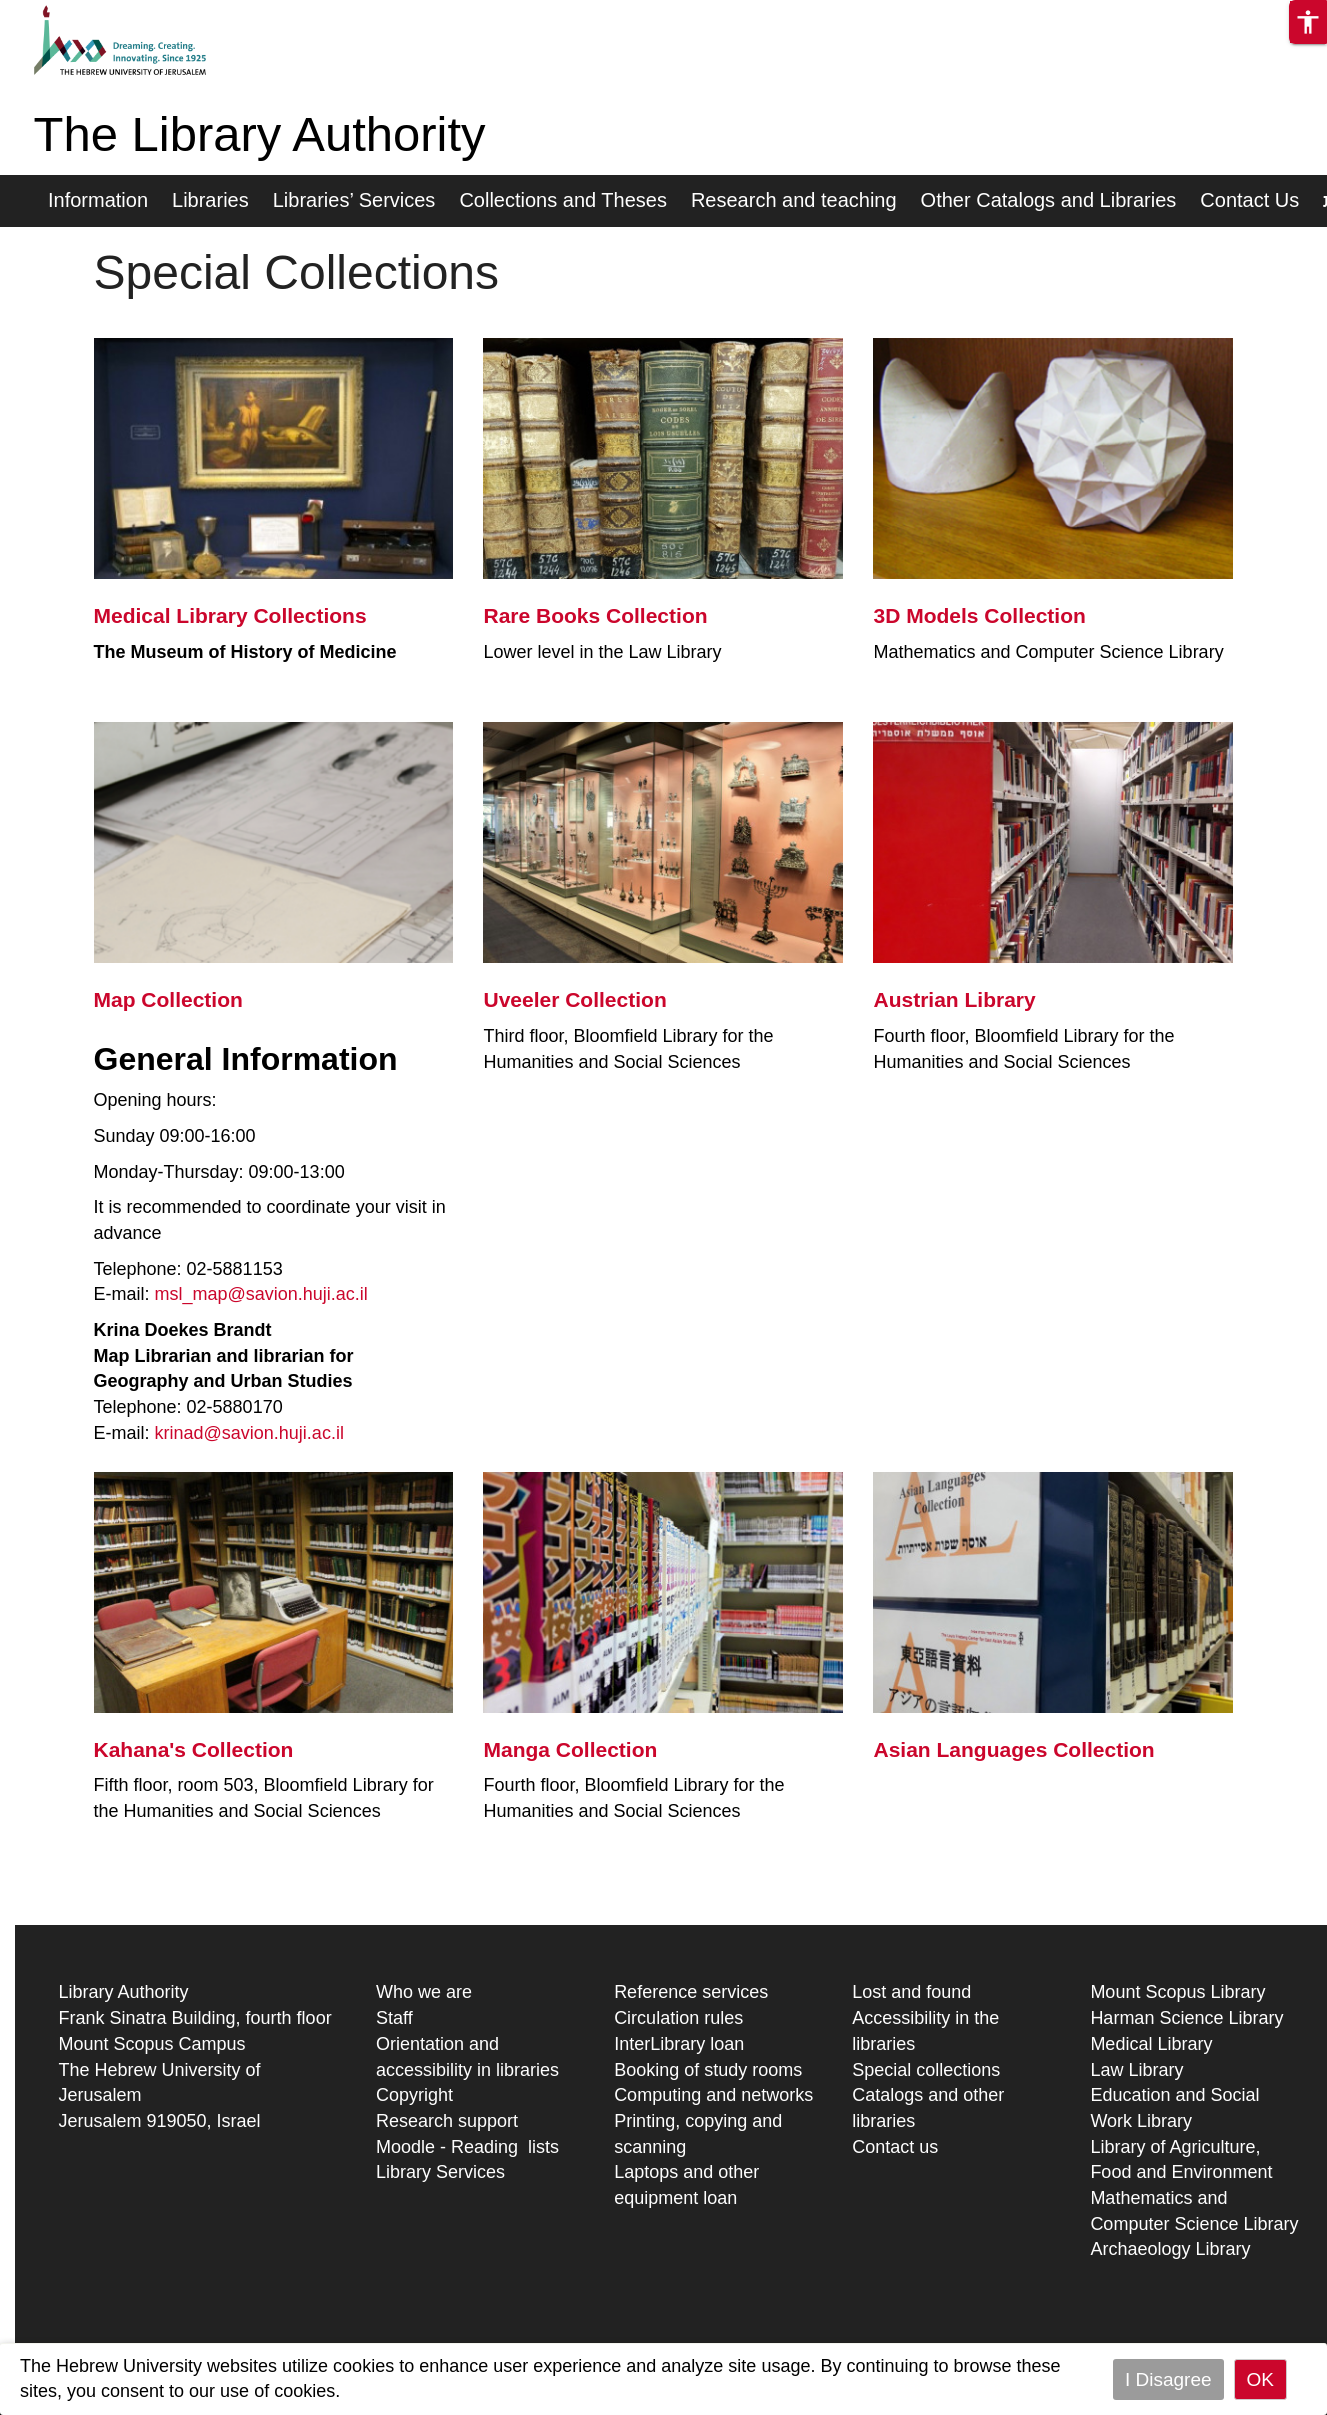 This screenshot has height=2415, width=1327. What do you see at coordinates (570, 1749) in the screenshot?
I see `Manga Collection` at bounding box center [570, 1749].